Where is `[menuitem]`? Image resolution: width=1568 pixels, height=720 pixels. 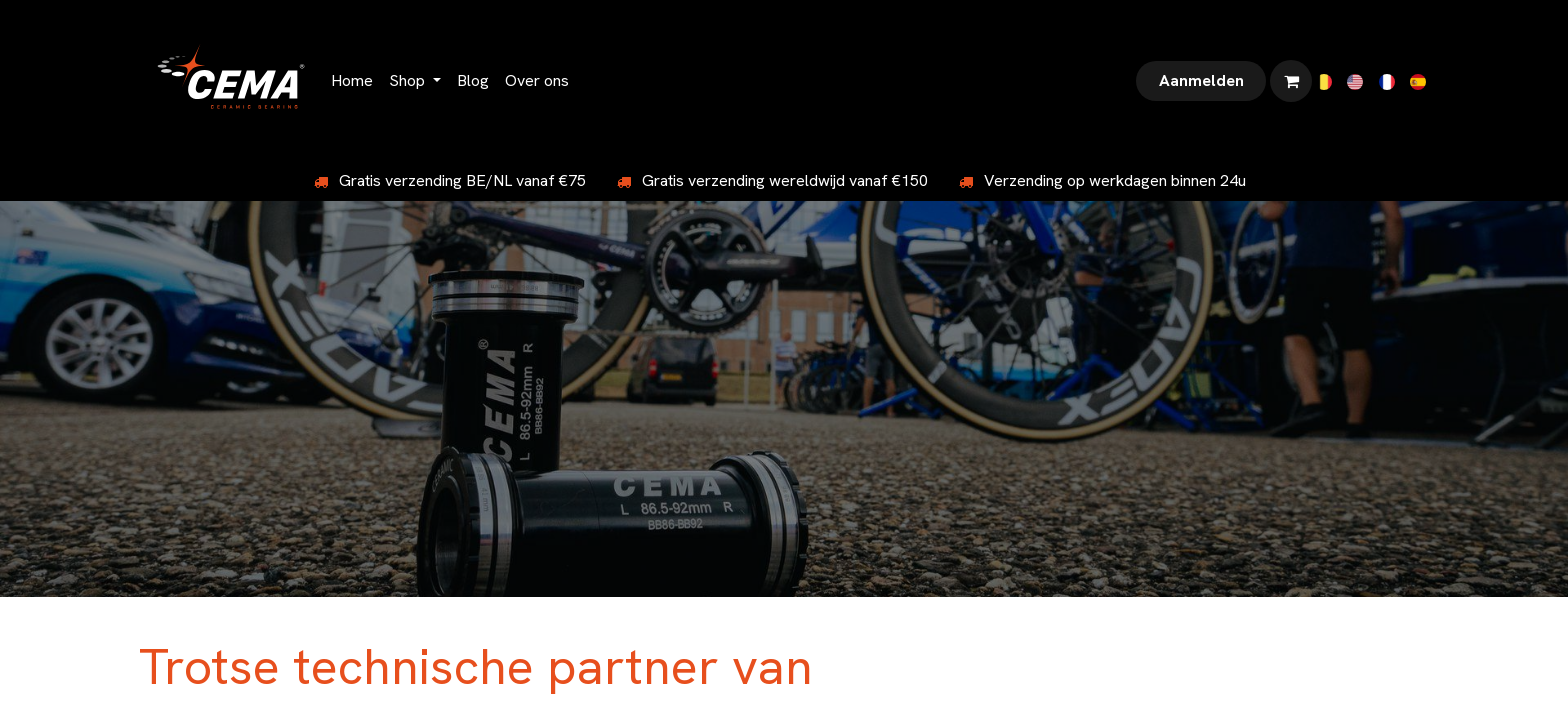
[menuitem] is located at coordinates (352, 81).